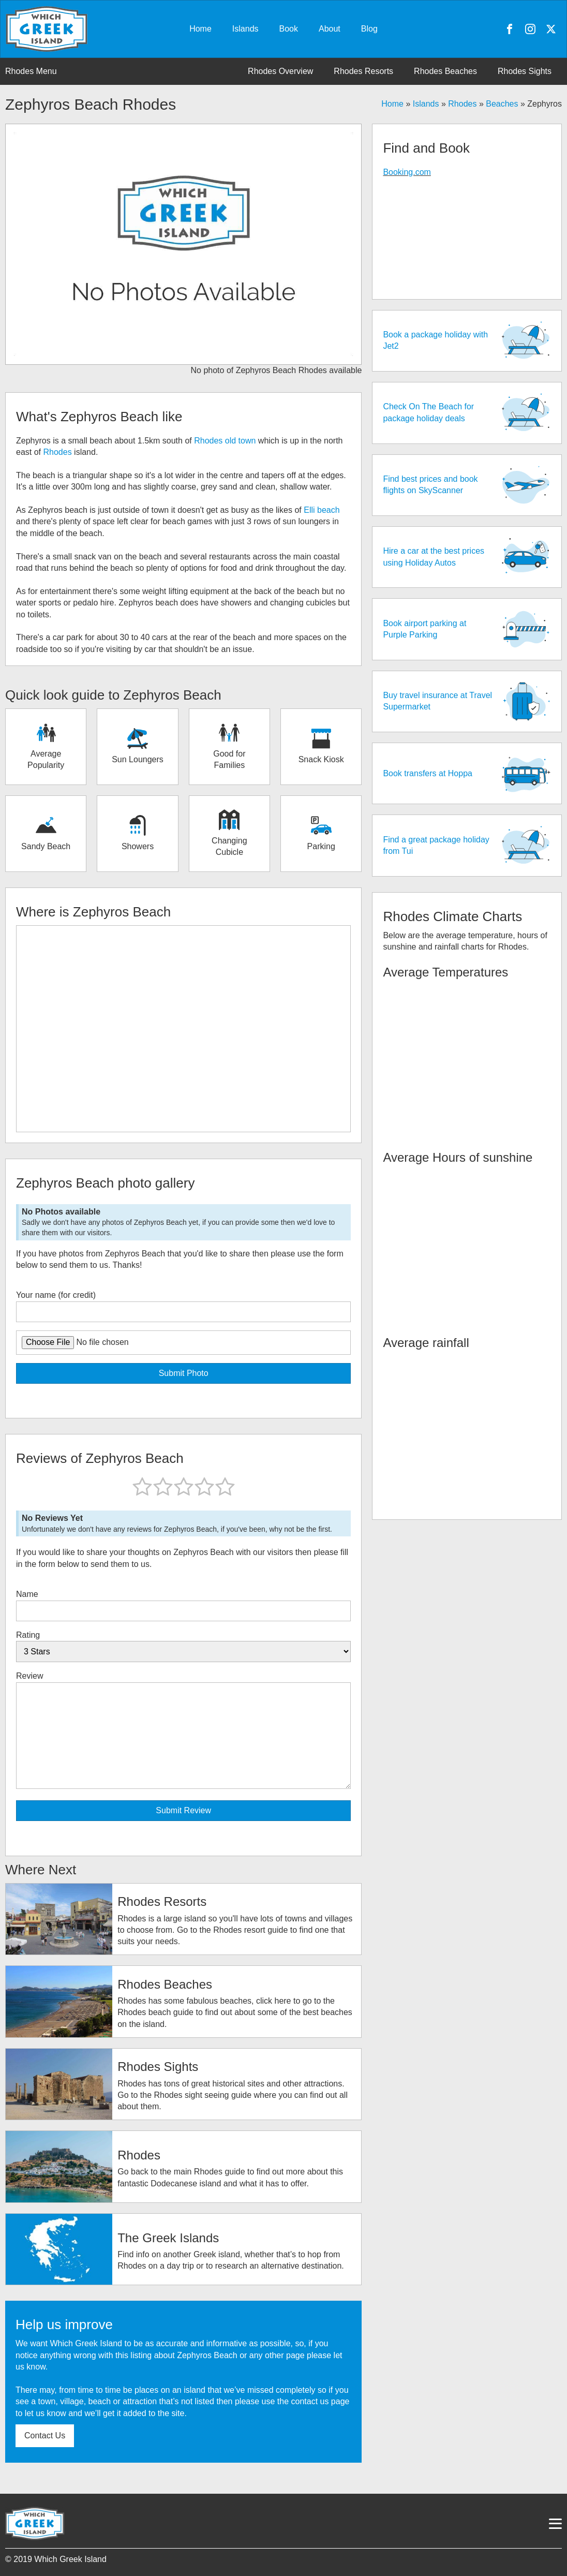 The image size is (567, 2576). I want to click on Rhodes, so click(462, 103).